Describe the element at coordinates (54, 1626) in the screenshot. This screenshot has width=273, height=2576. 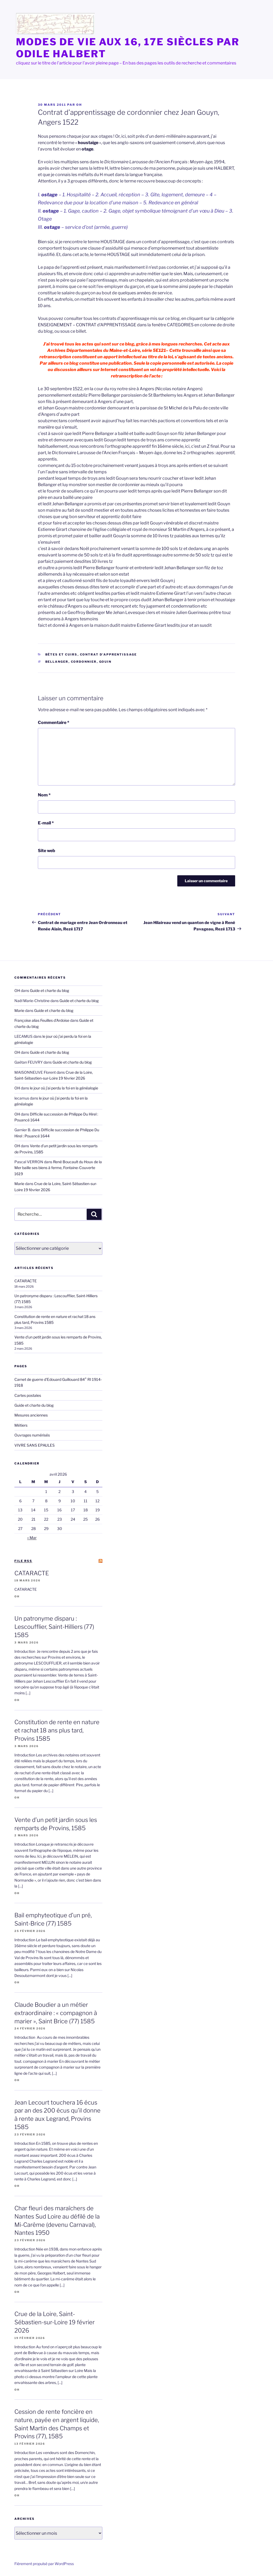
I see `Un patronyme disparu : Lescoufflier, Saint-Hilliers (77) 1585` at that location.